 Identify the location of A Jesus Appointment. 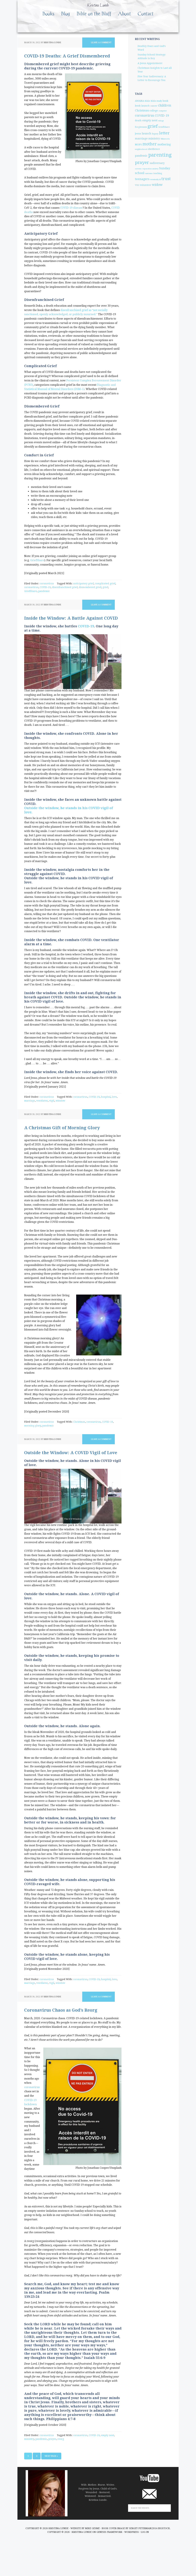
(150, 63).